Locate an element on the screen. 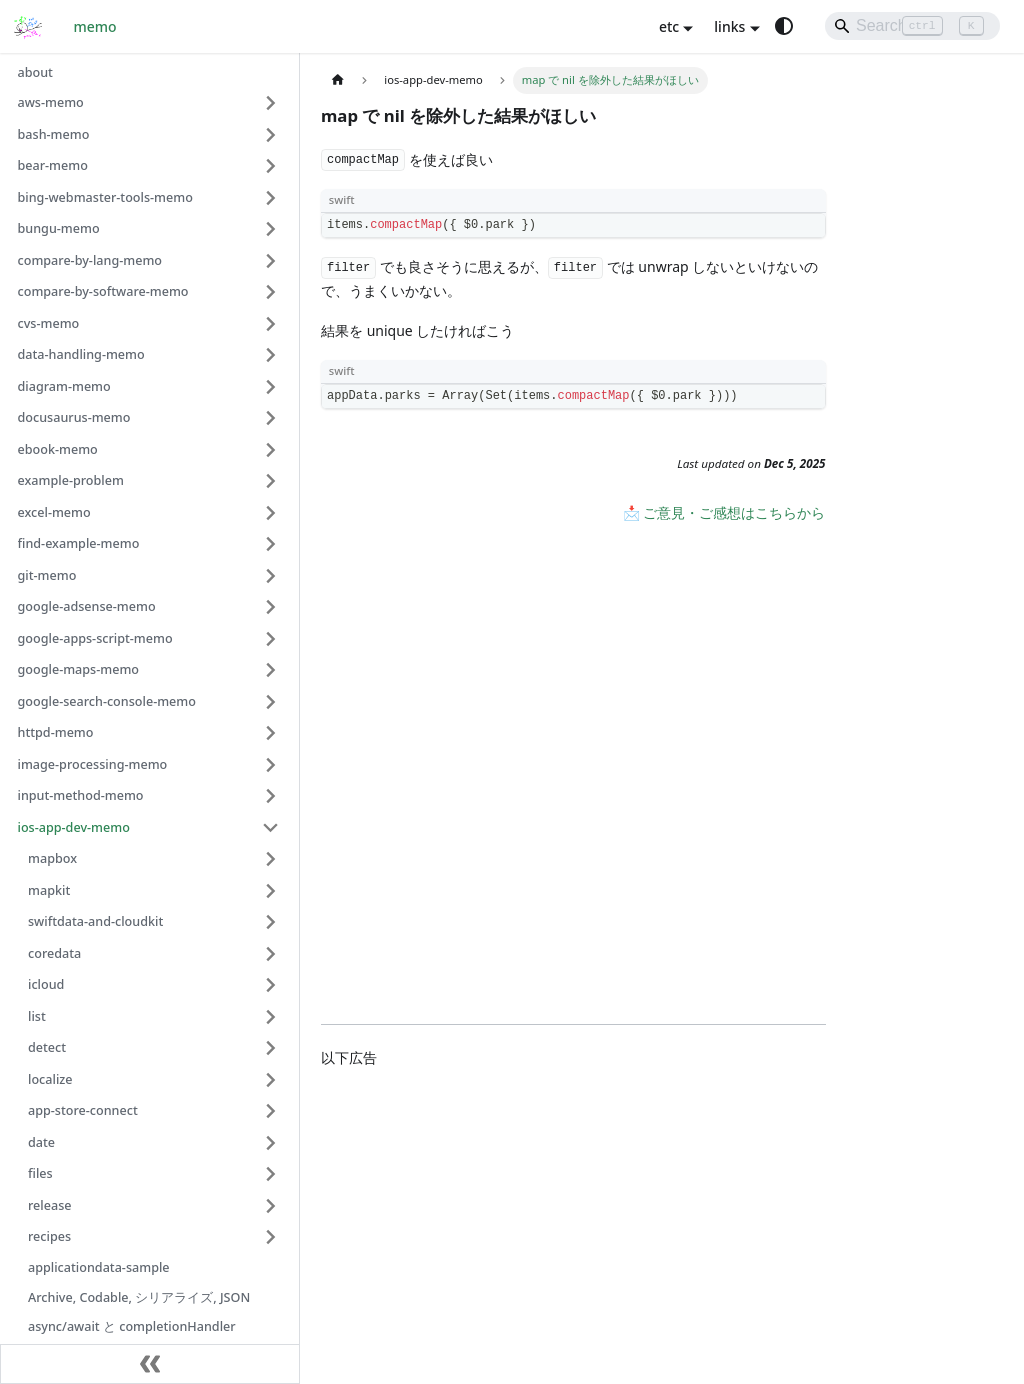 The height and width of the screenshot is (1384, 1024). [Search] is located at coordinates (912, 26).